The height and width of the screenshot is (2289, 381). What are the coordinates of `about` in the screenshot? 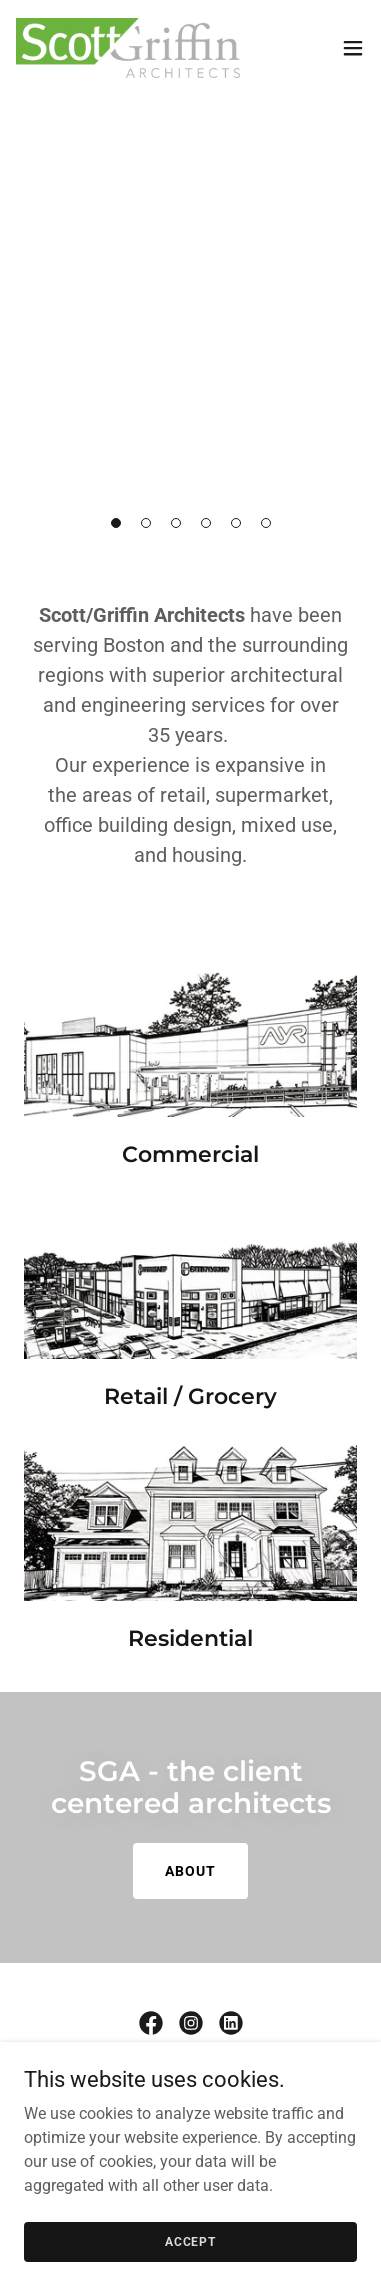 It's located at (190, 1871).